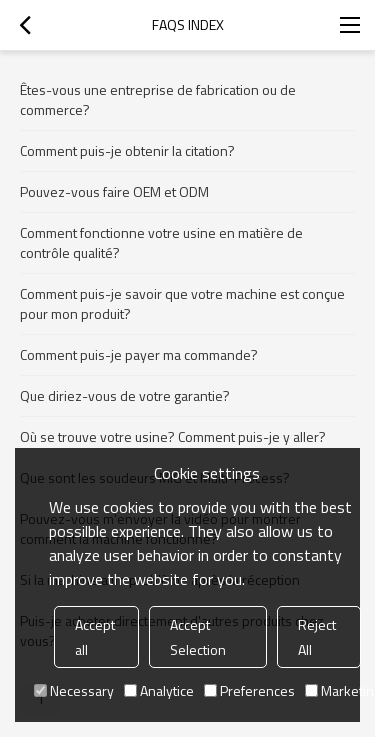 The width and height of the screenshot is (375, 737). Describe the element at coordinates (159, 690) in the screenshot. I see `Analytice` at that location.